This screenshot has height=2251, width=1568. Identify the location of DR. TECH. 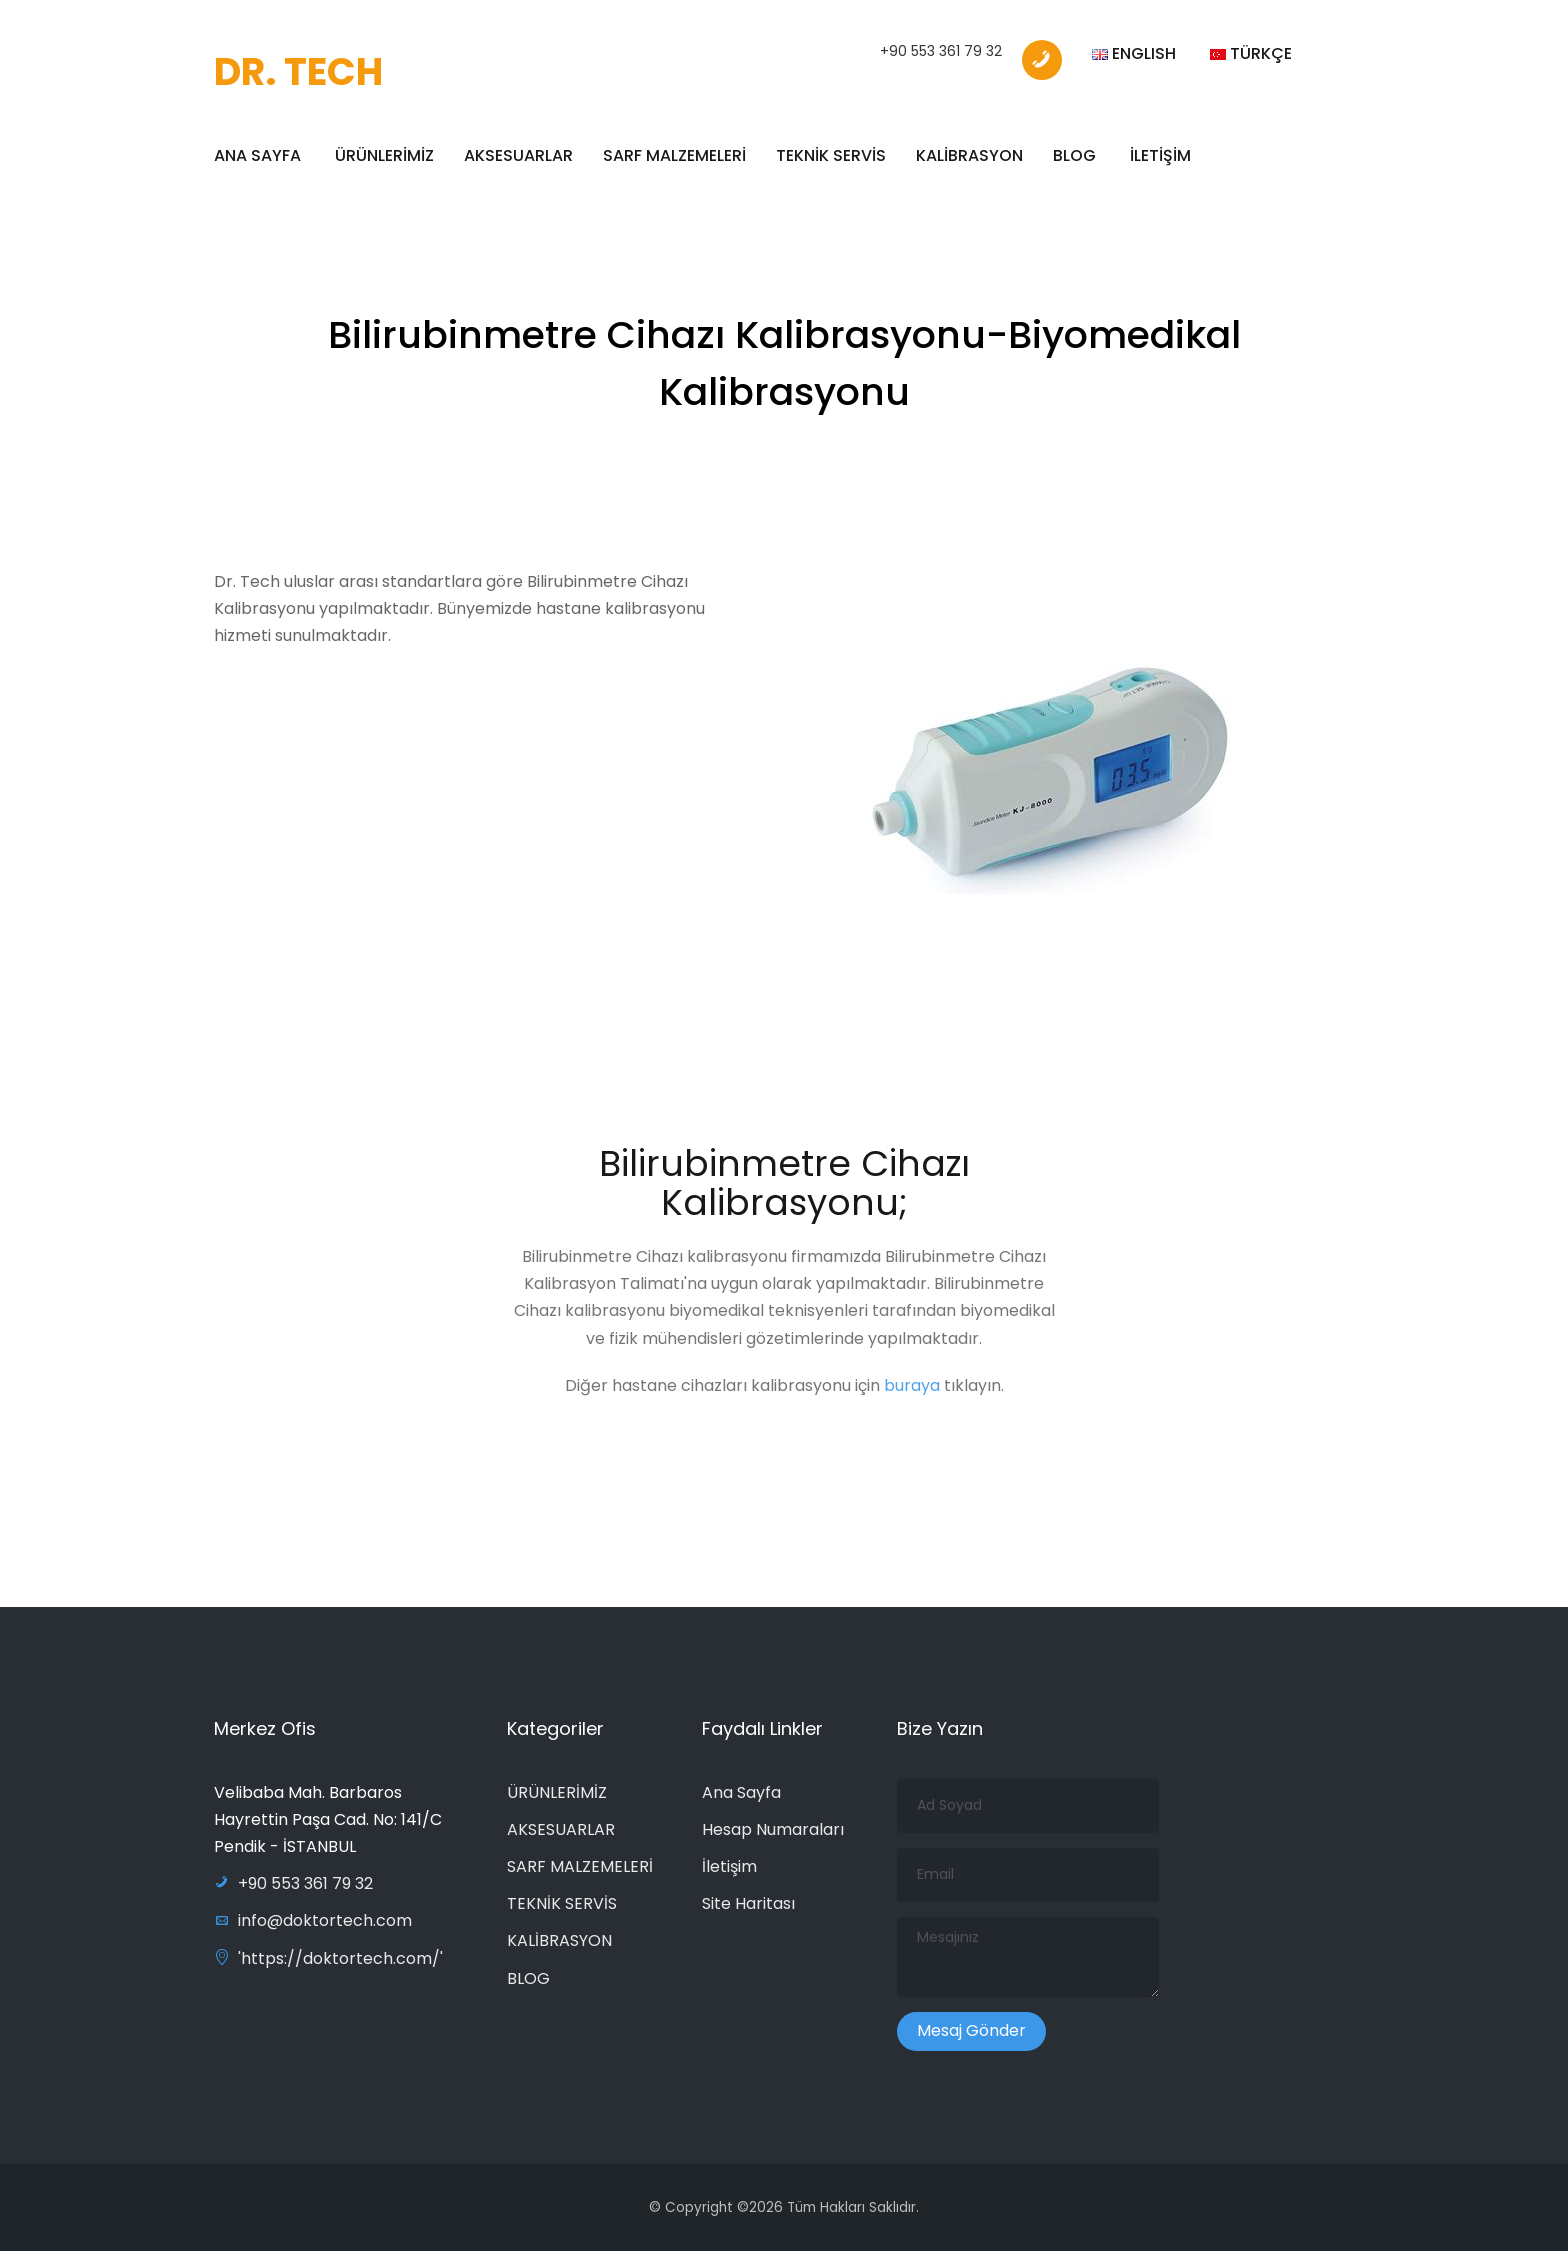
(298, 71).